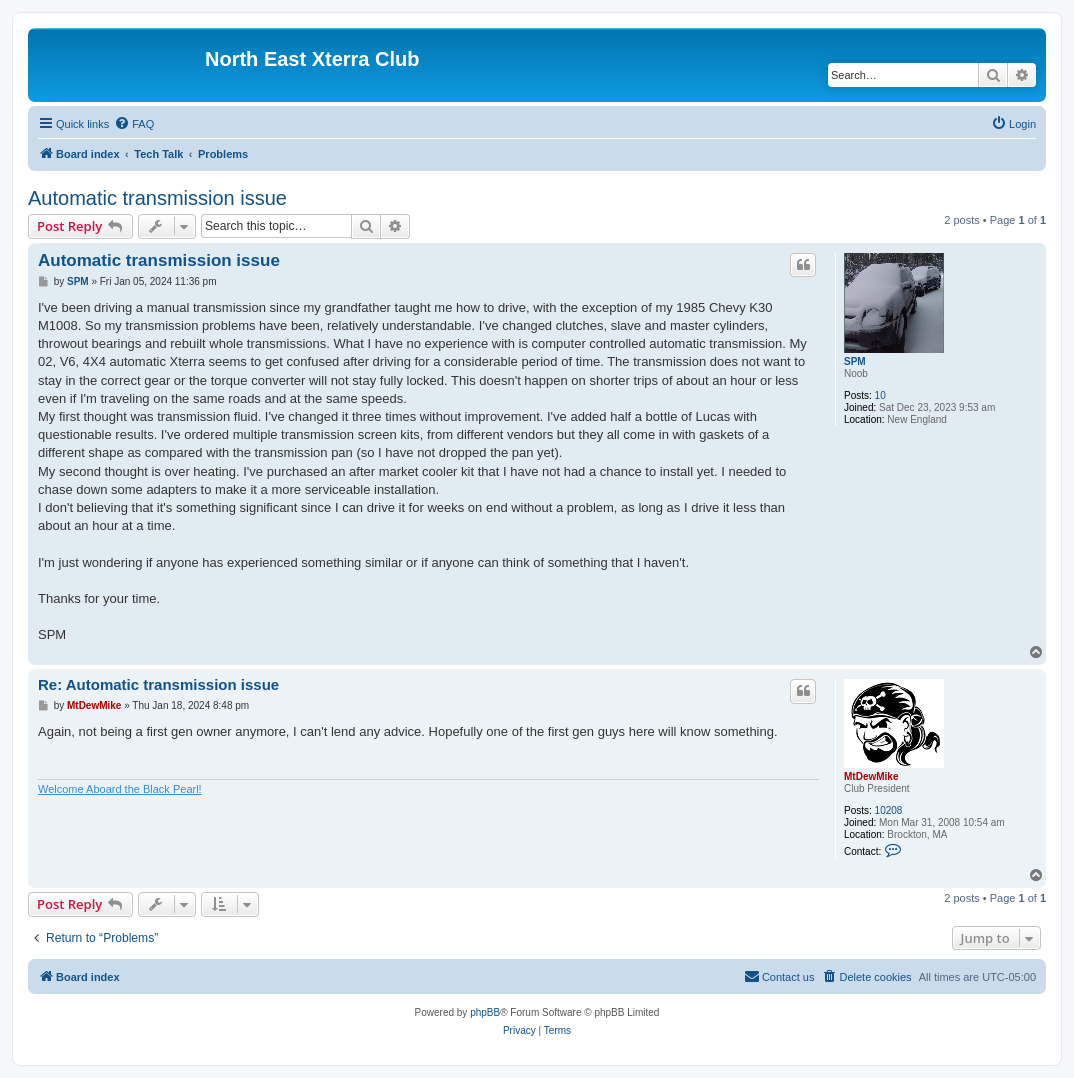 This screenshot has height=1078, width=1074. I want to click on 10208, so click(889, 810).